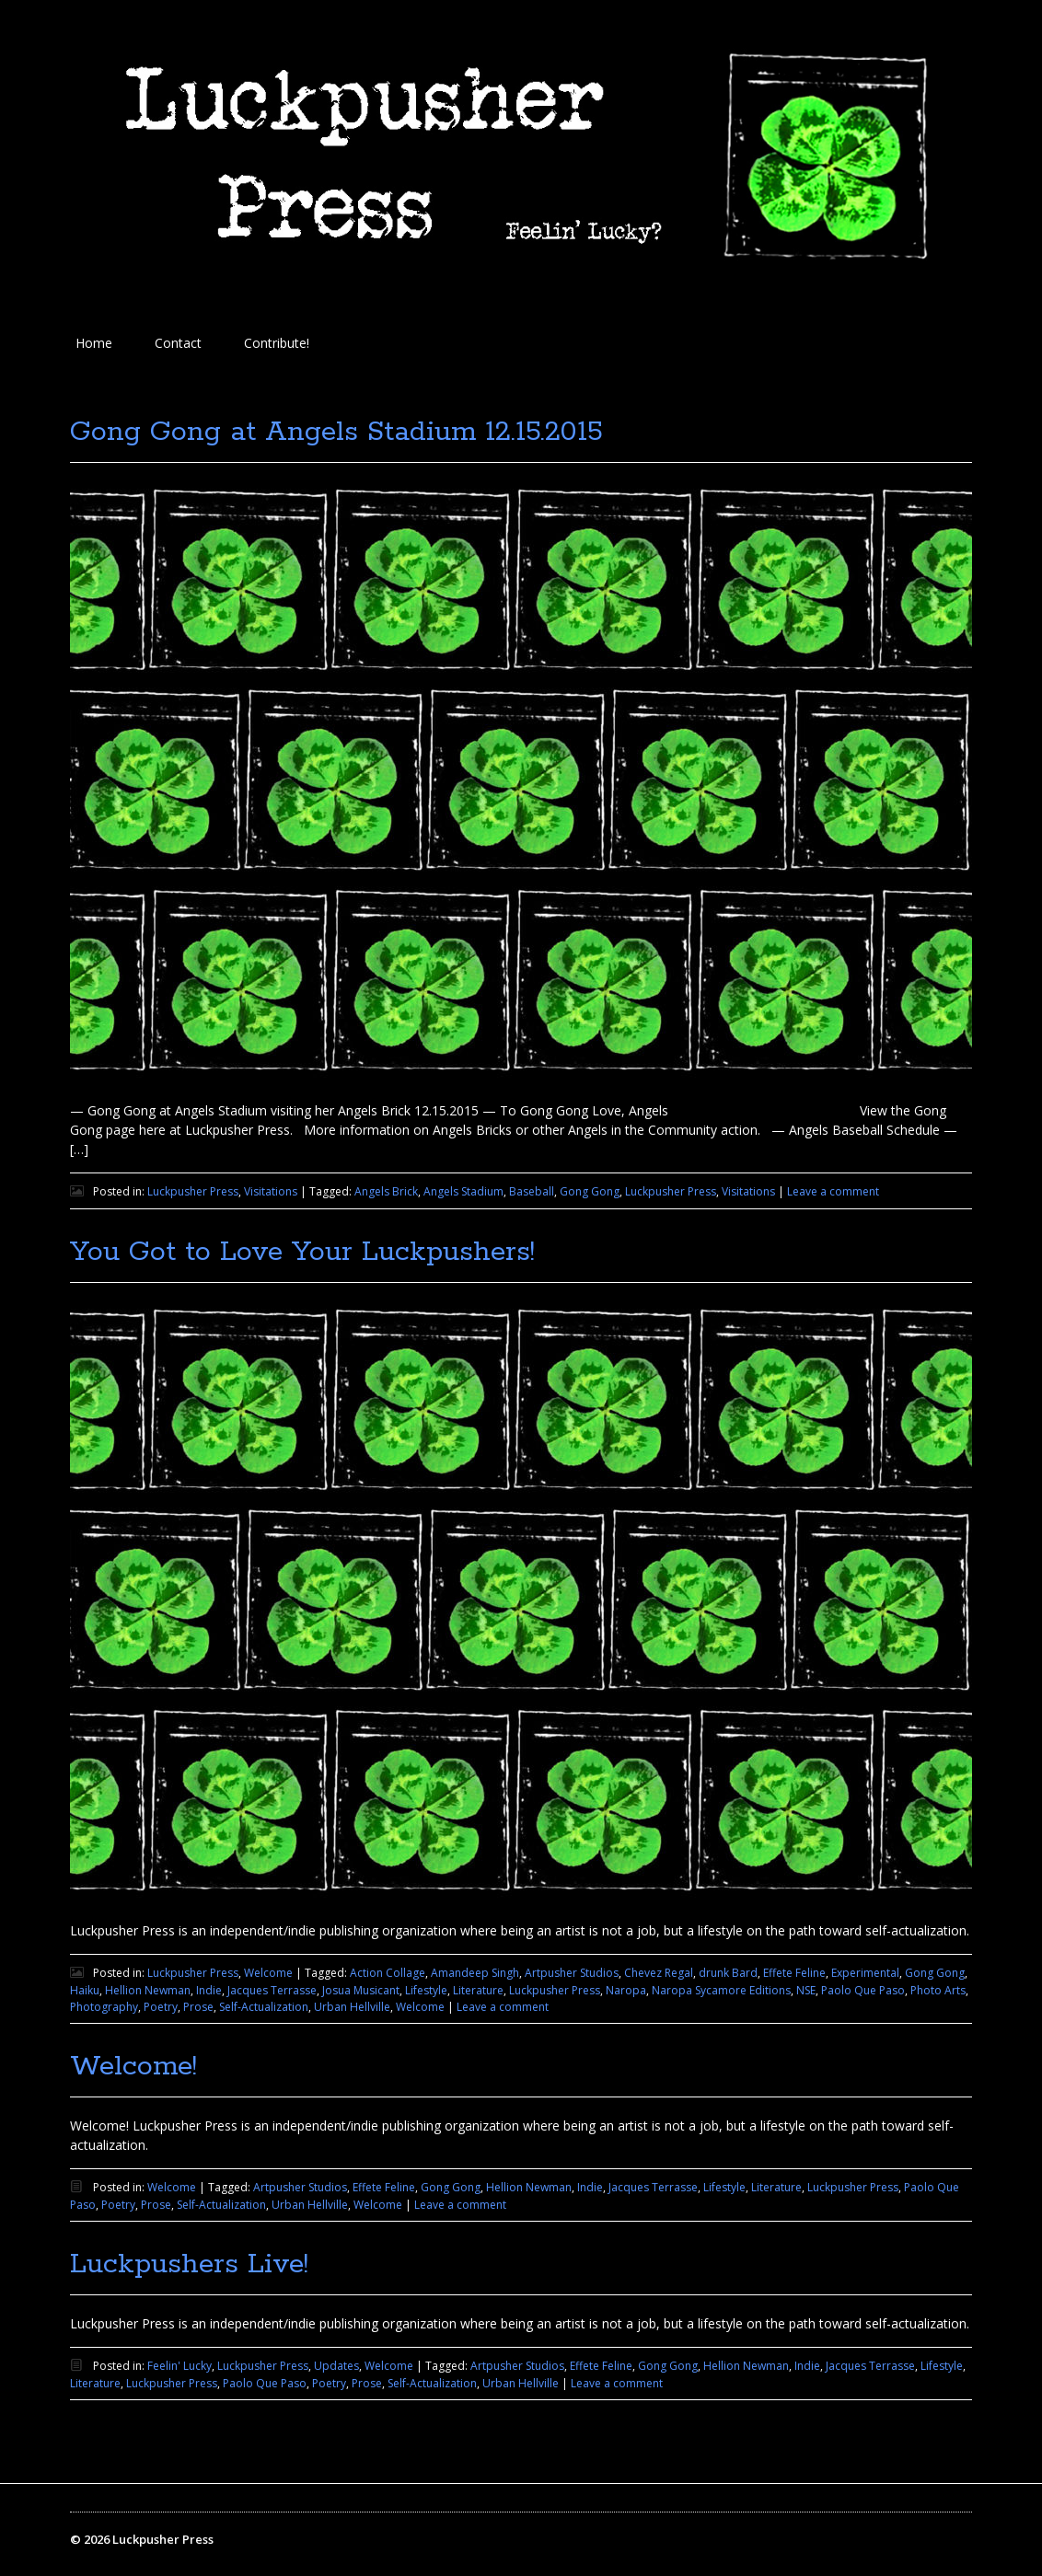 The height and width of the screenshot is (2576, 1042). What do you see at coordinates (794, 1973) in the screenshot?
I see `Effete Feline` at bounding box center [794, 1973].